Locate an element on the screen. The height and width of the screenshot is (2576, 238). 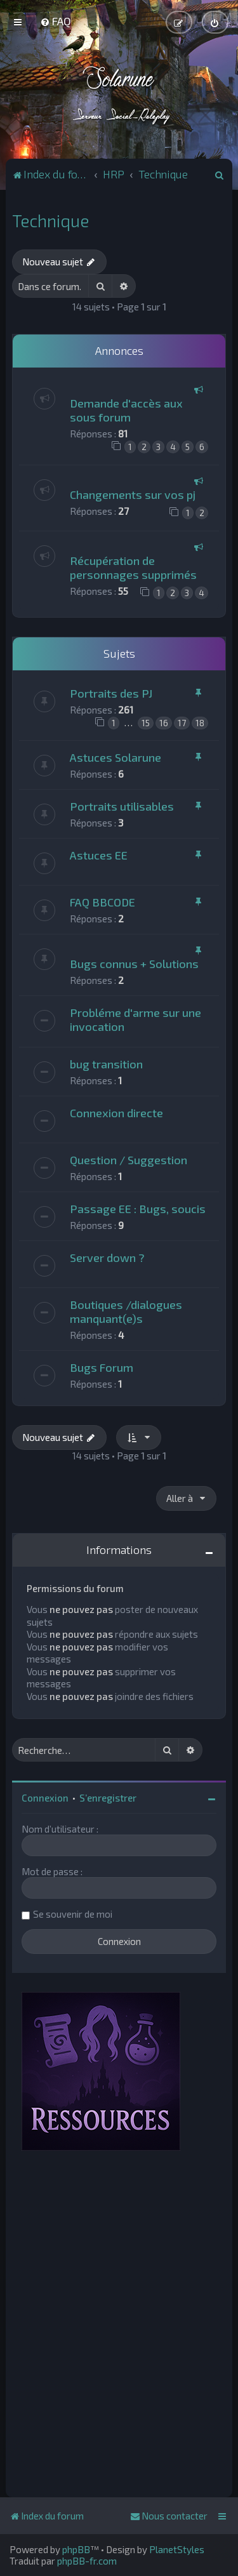
Bugs Forum is located at coordinates (101, 1367).